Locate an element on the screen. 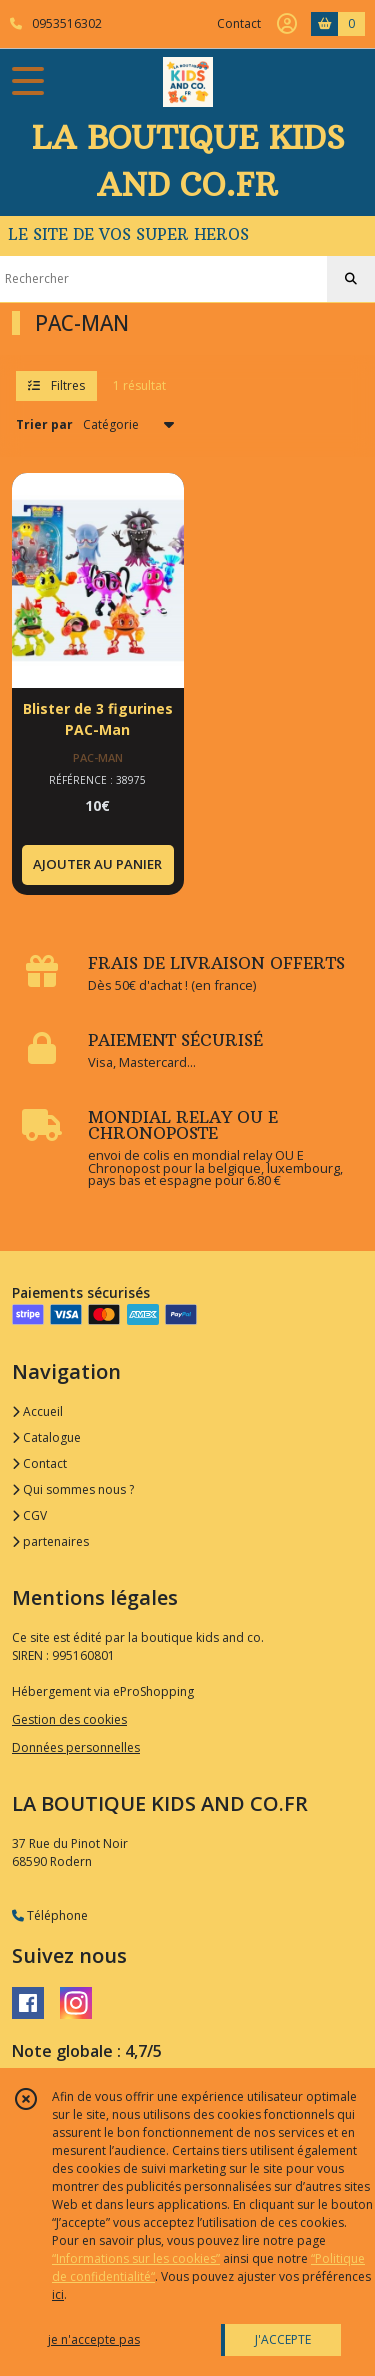 This screenshot has width=375, height=2376. Données personnelles is located at coordinates (76, 1747).